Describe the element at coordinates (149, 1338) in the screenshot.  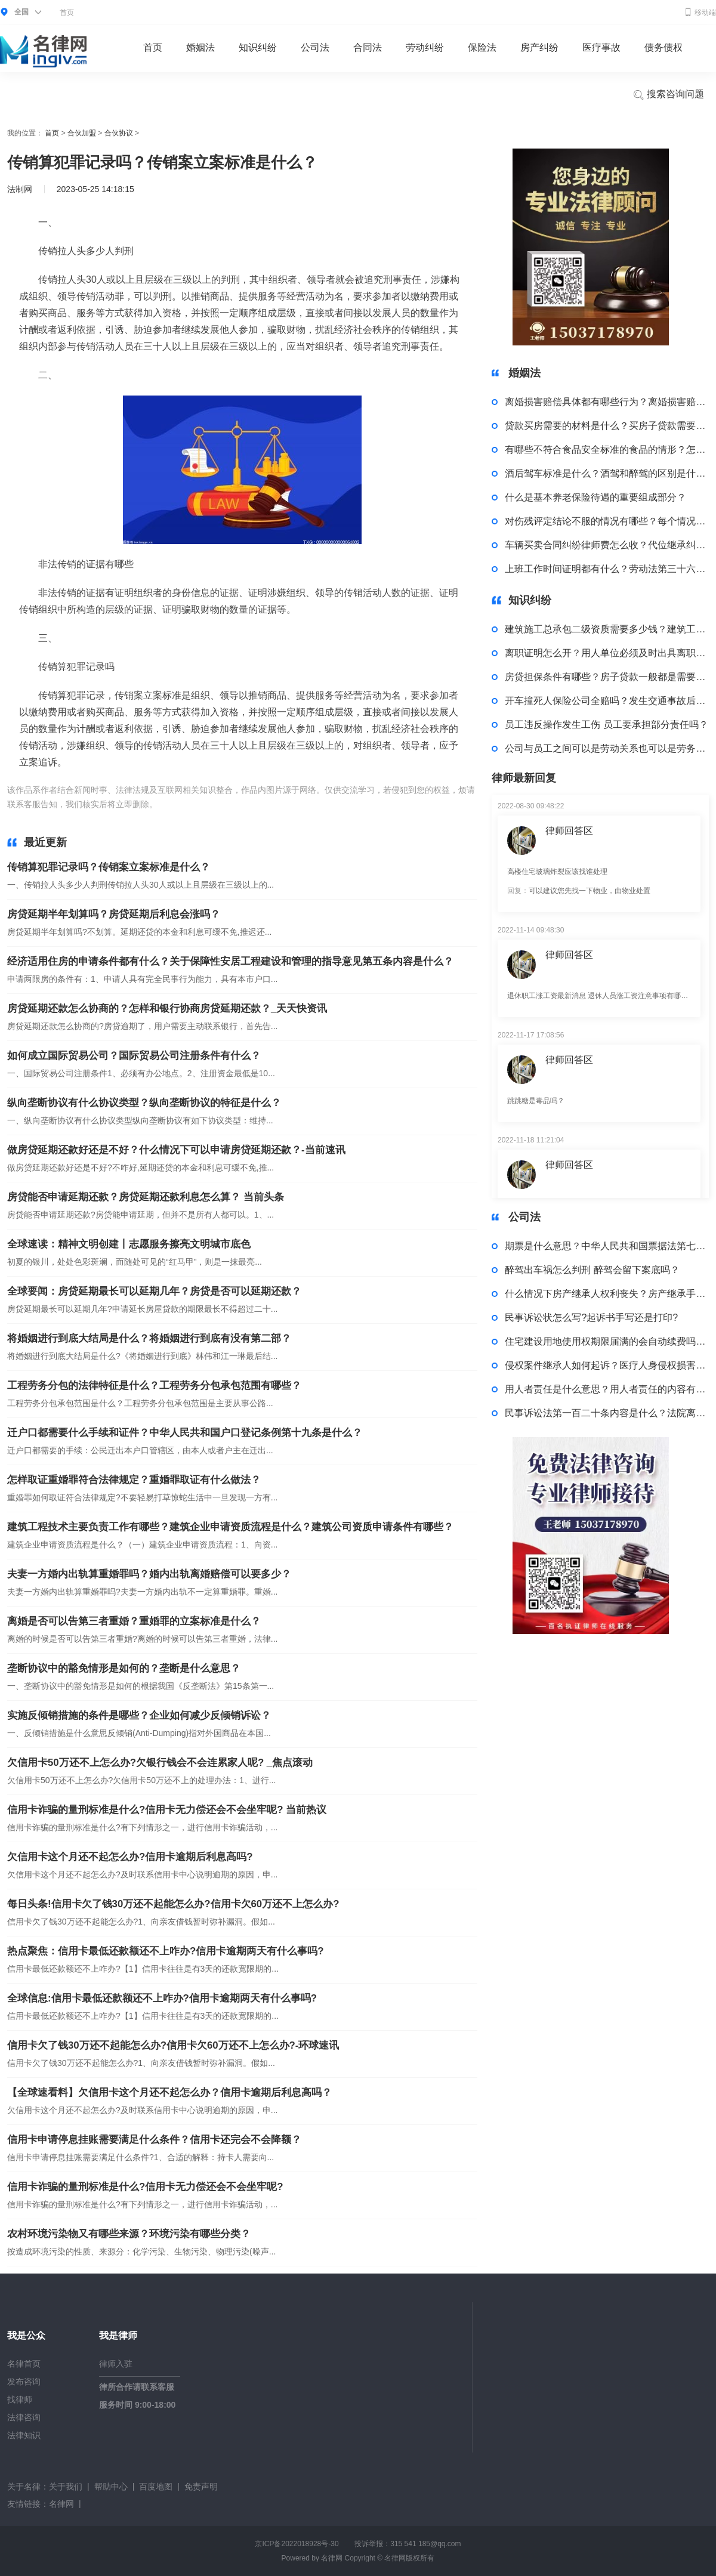
I see `将婚姻进行到底大结局是什么？将婚姻进行到底有没有第二部？` at that location.